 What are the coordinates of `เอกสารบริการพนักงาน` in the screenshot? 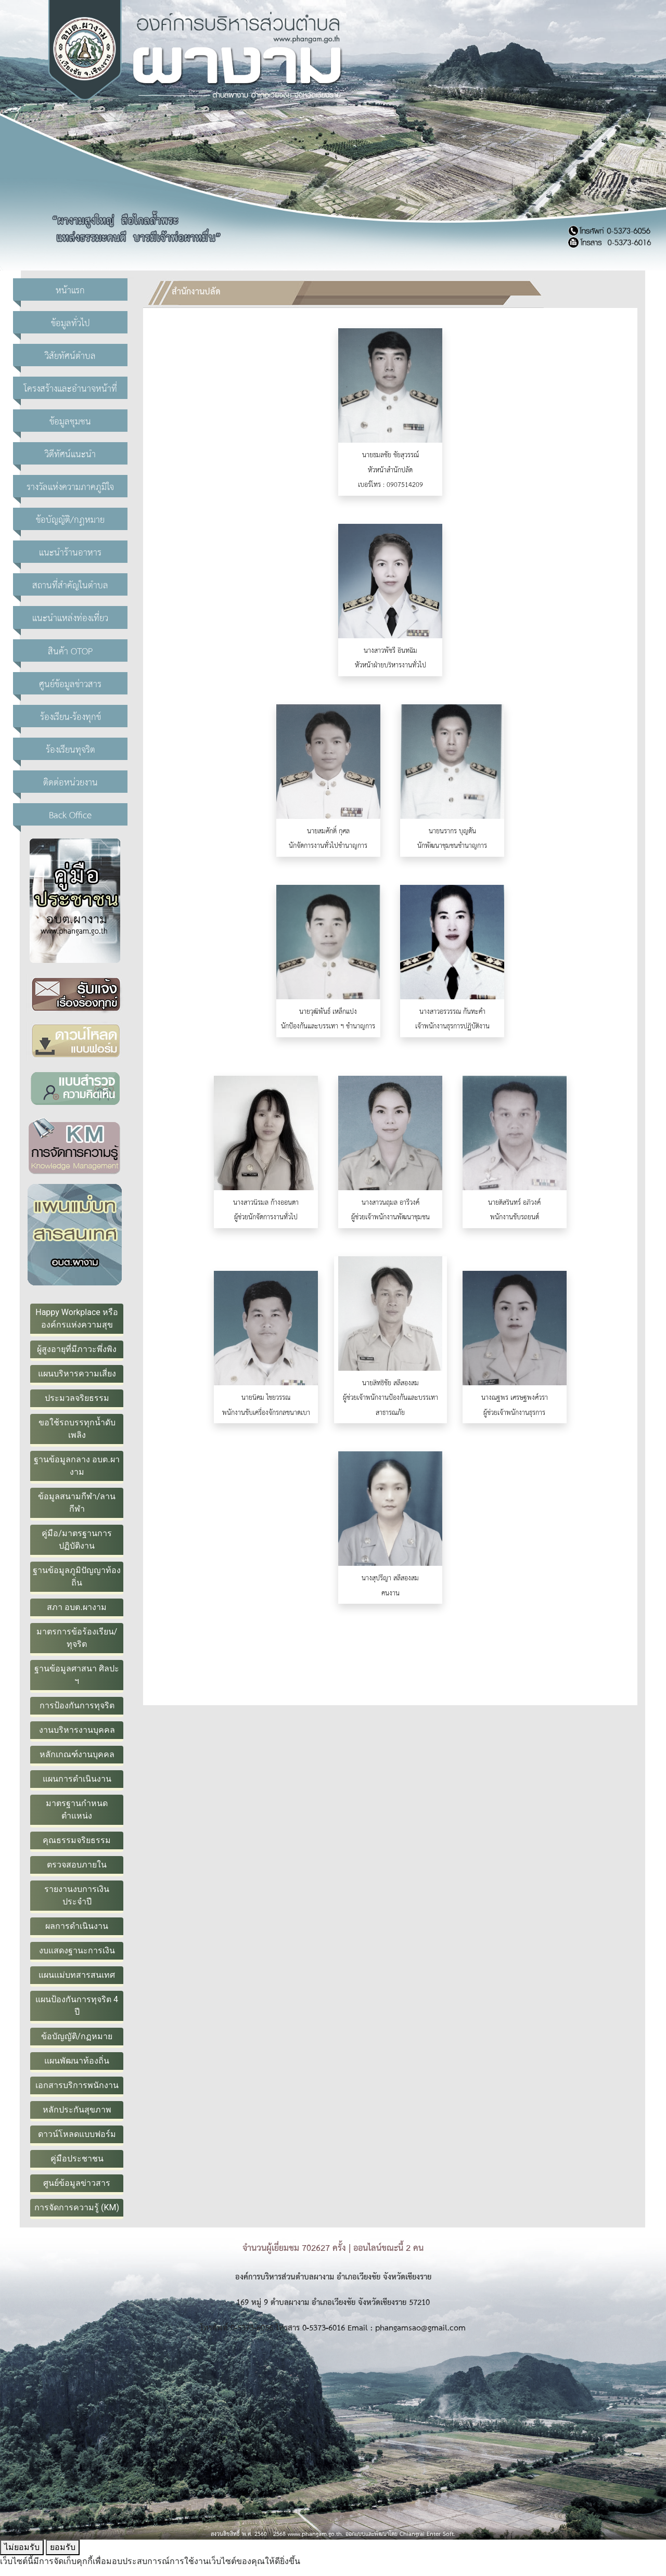 It's located at (77, 2085).